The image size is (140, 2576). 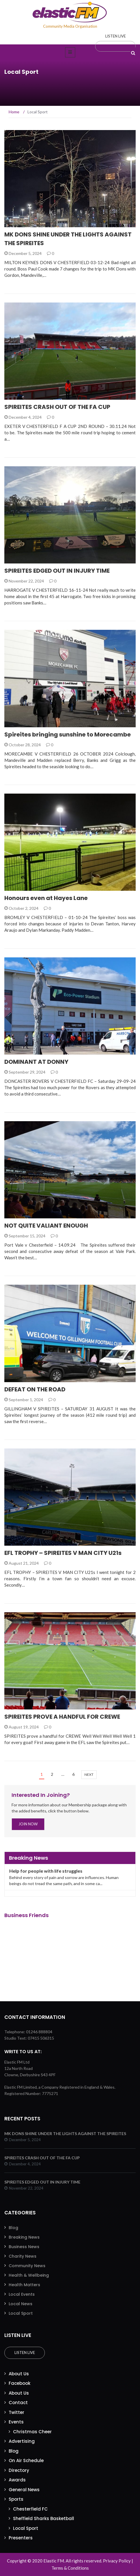 What do you see at coordinates (24, 2237) in the screenshot?
I see `Breaking News` at bounding box center [24, 2237].